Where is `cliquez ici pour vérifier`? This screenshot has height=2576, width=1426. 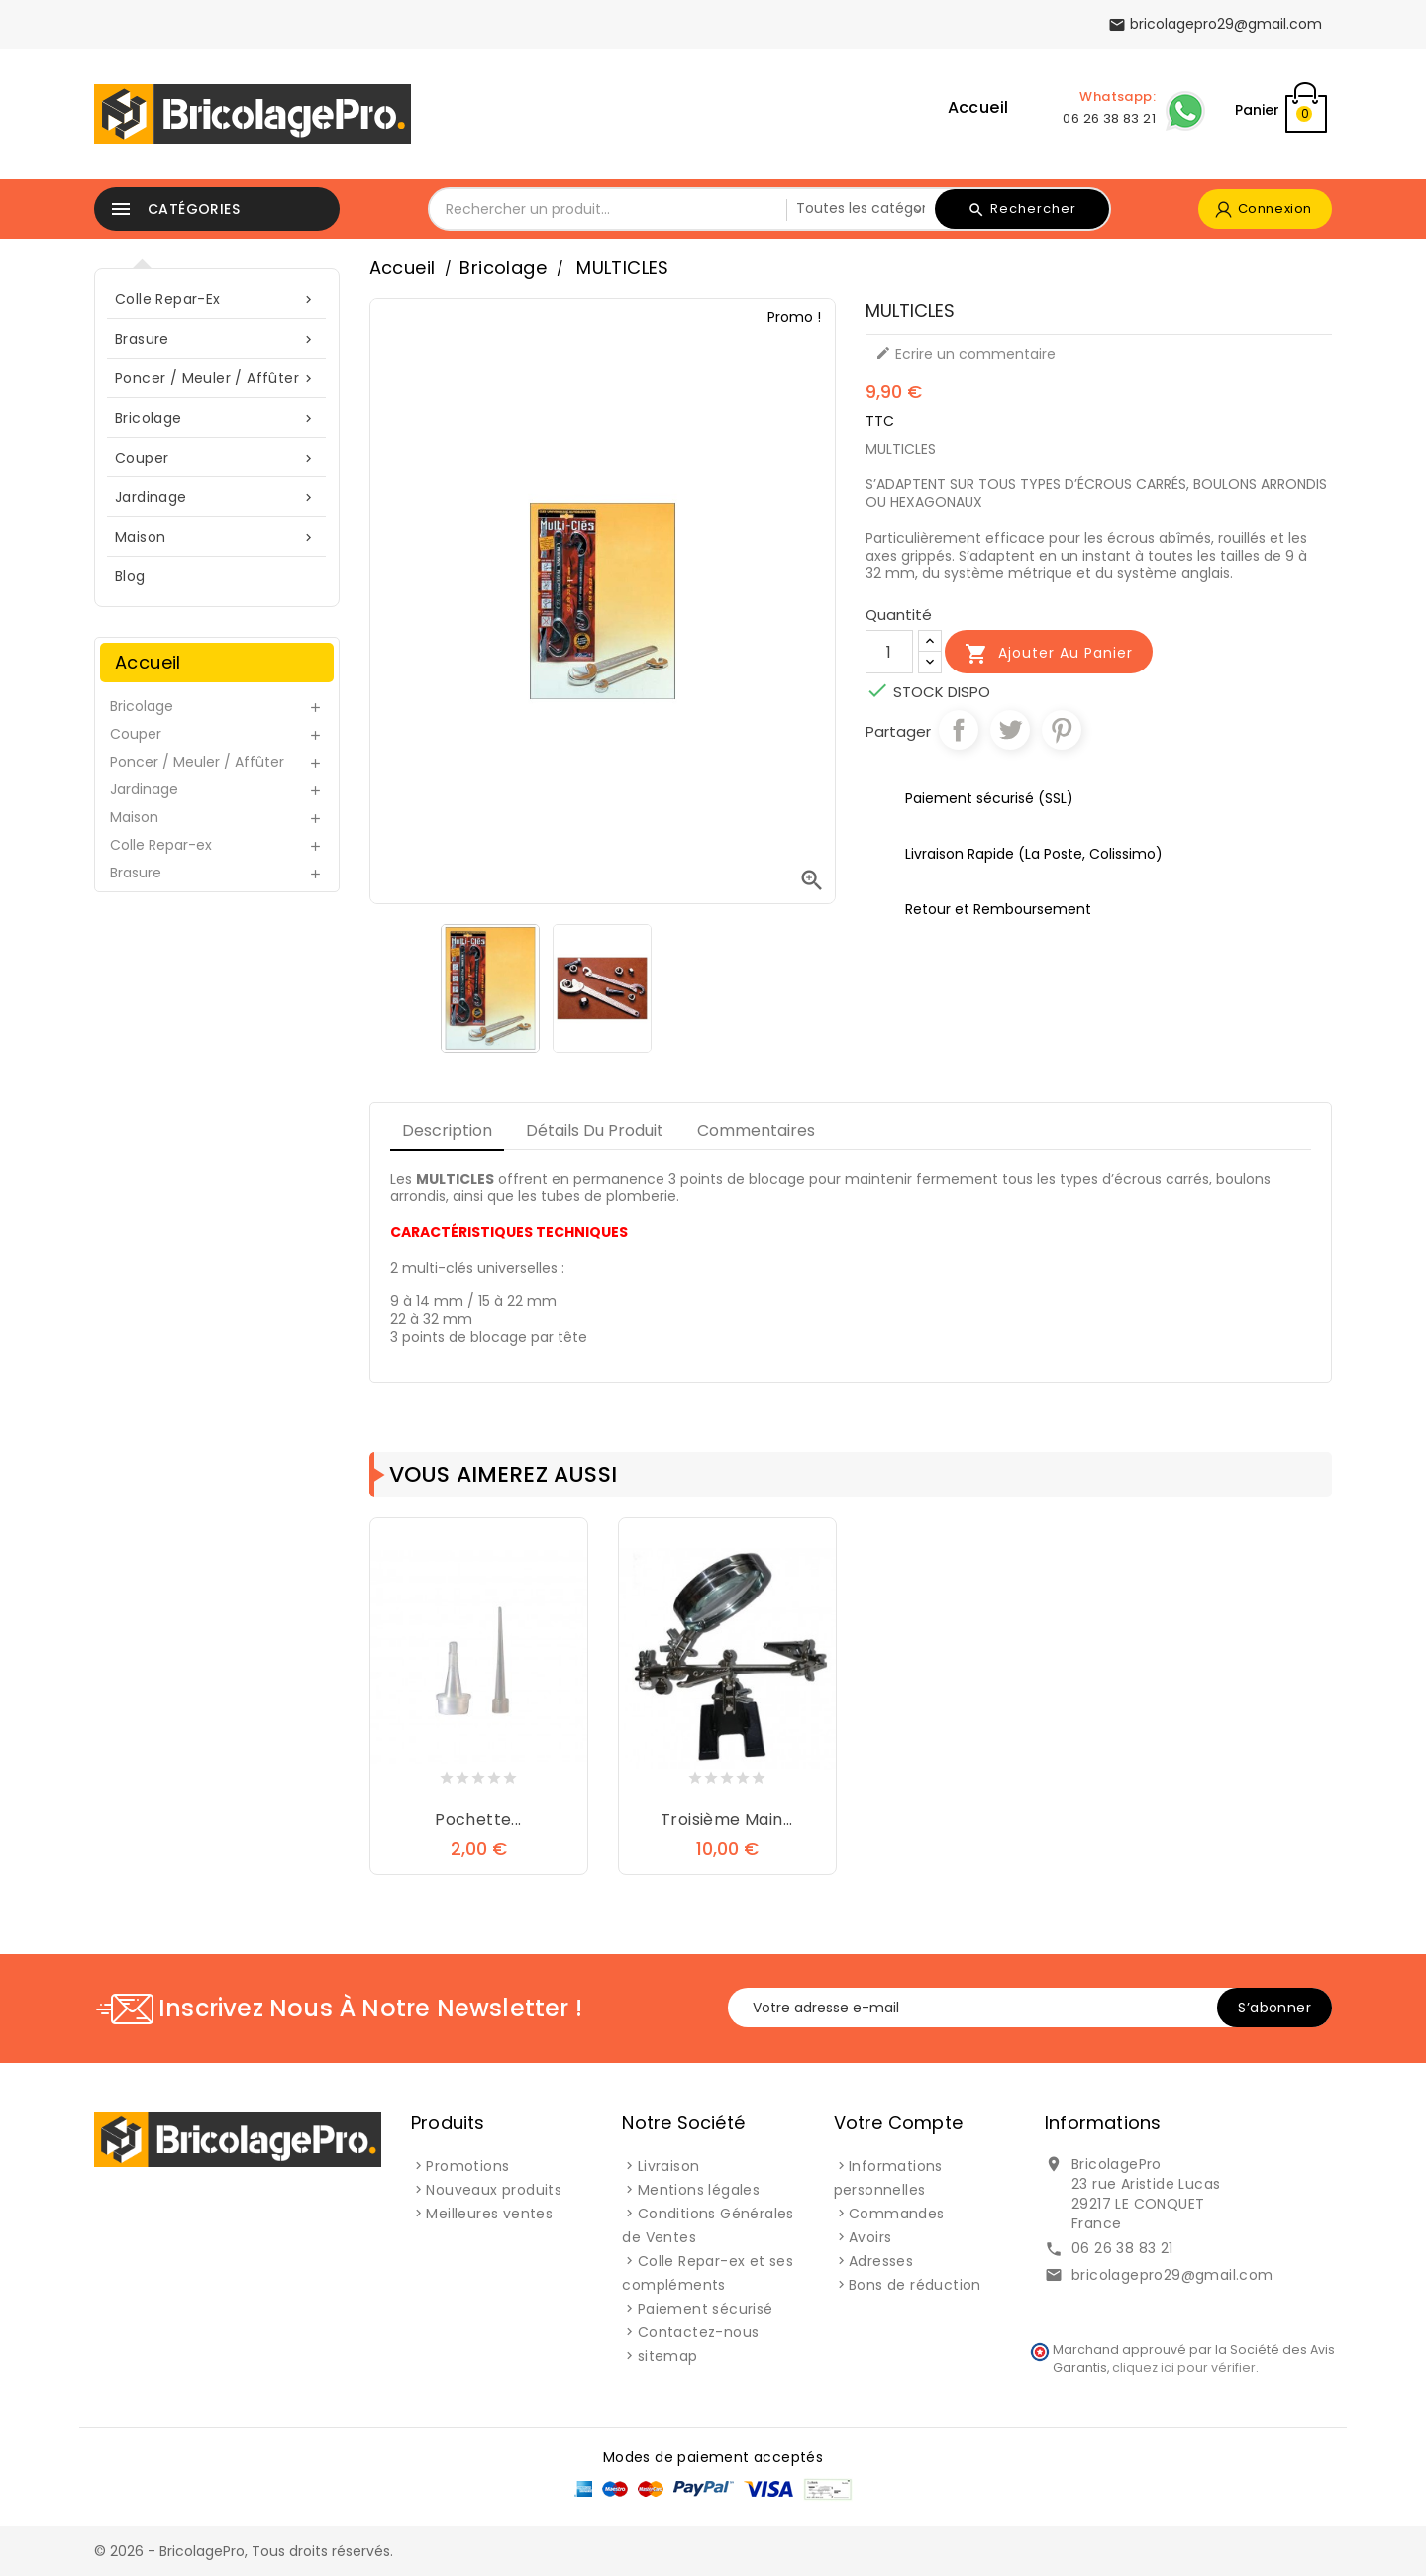 cliquez ici pour vérifier is located at coordinates (1184, 2367).